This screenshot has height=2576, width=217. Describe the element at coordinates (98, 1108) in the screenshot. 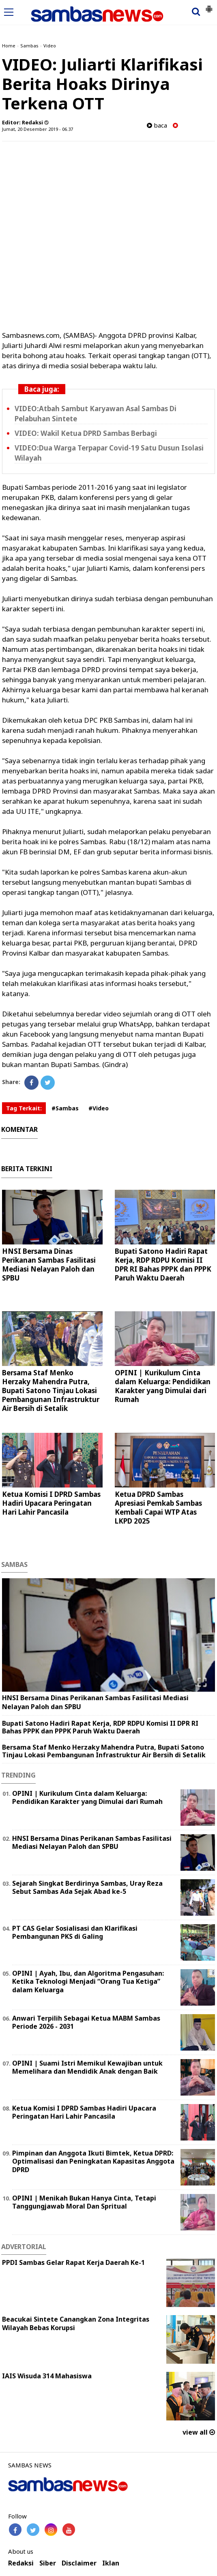

I see `#Video` at that location.